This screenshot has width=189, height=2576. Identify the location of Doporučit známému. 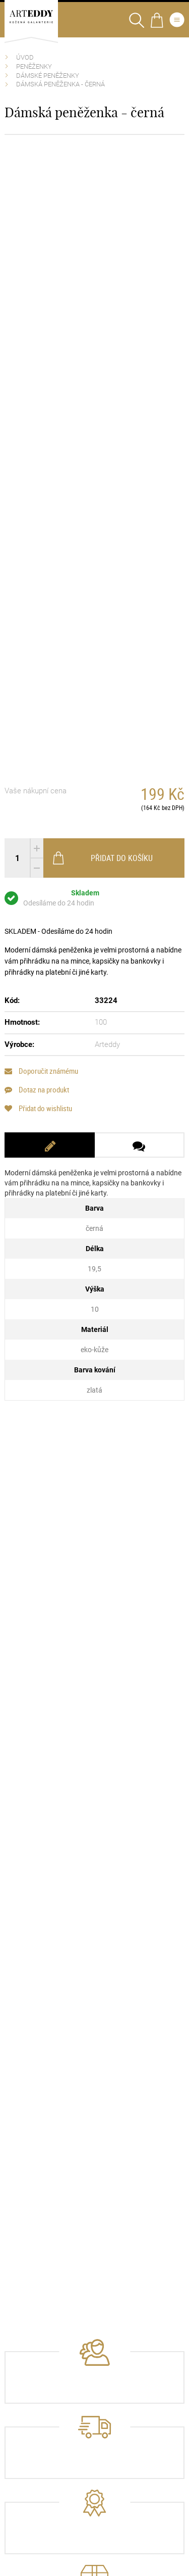
(41, 1071).